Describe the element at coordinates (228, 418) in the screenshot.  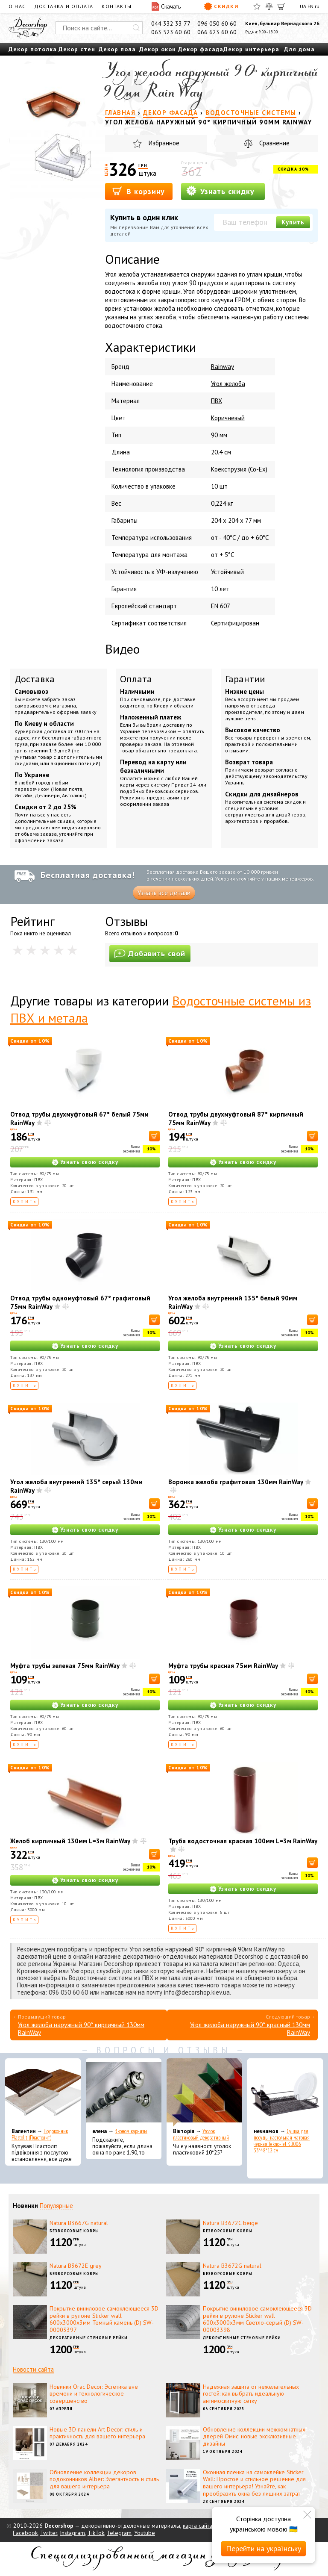
I see `Коричневый` at that location.